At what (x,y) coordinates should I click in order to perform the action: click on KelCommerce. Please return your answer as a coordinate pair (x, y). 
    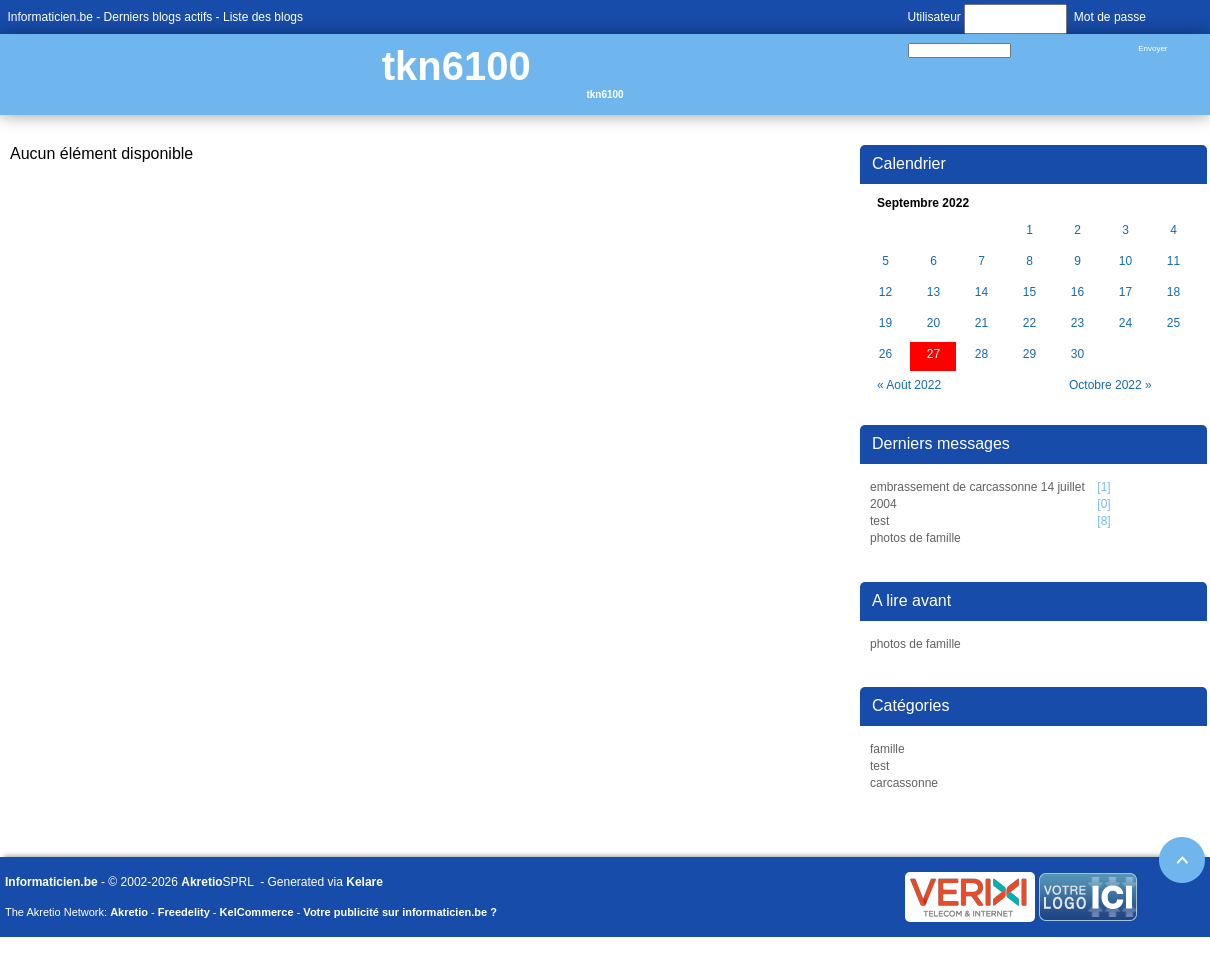
    Looking at the image, I should click on (257, 912).